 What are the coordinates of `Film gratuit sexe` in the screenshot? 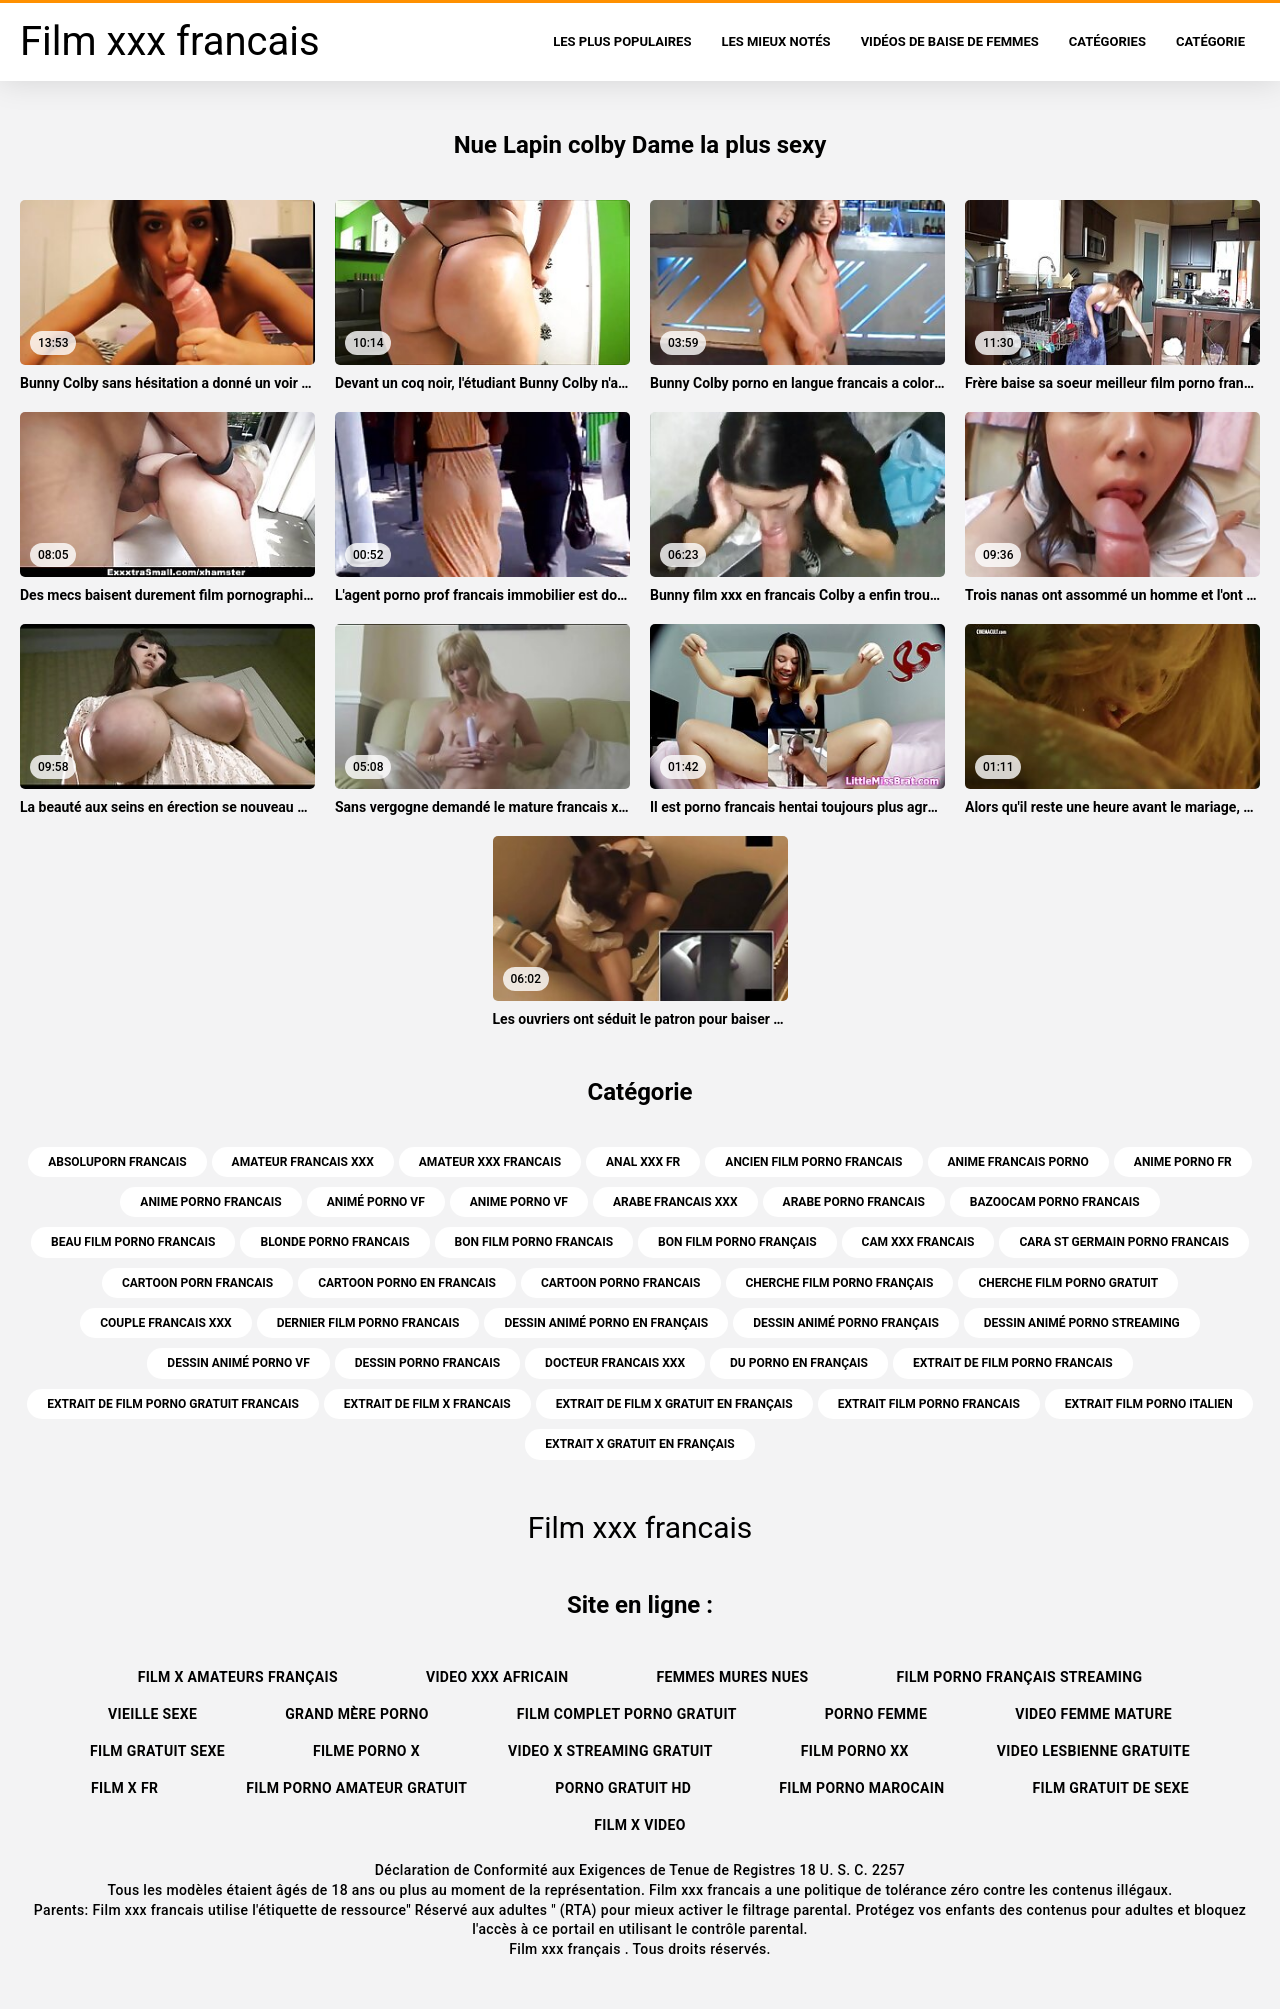 It's located at (157, 1751).